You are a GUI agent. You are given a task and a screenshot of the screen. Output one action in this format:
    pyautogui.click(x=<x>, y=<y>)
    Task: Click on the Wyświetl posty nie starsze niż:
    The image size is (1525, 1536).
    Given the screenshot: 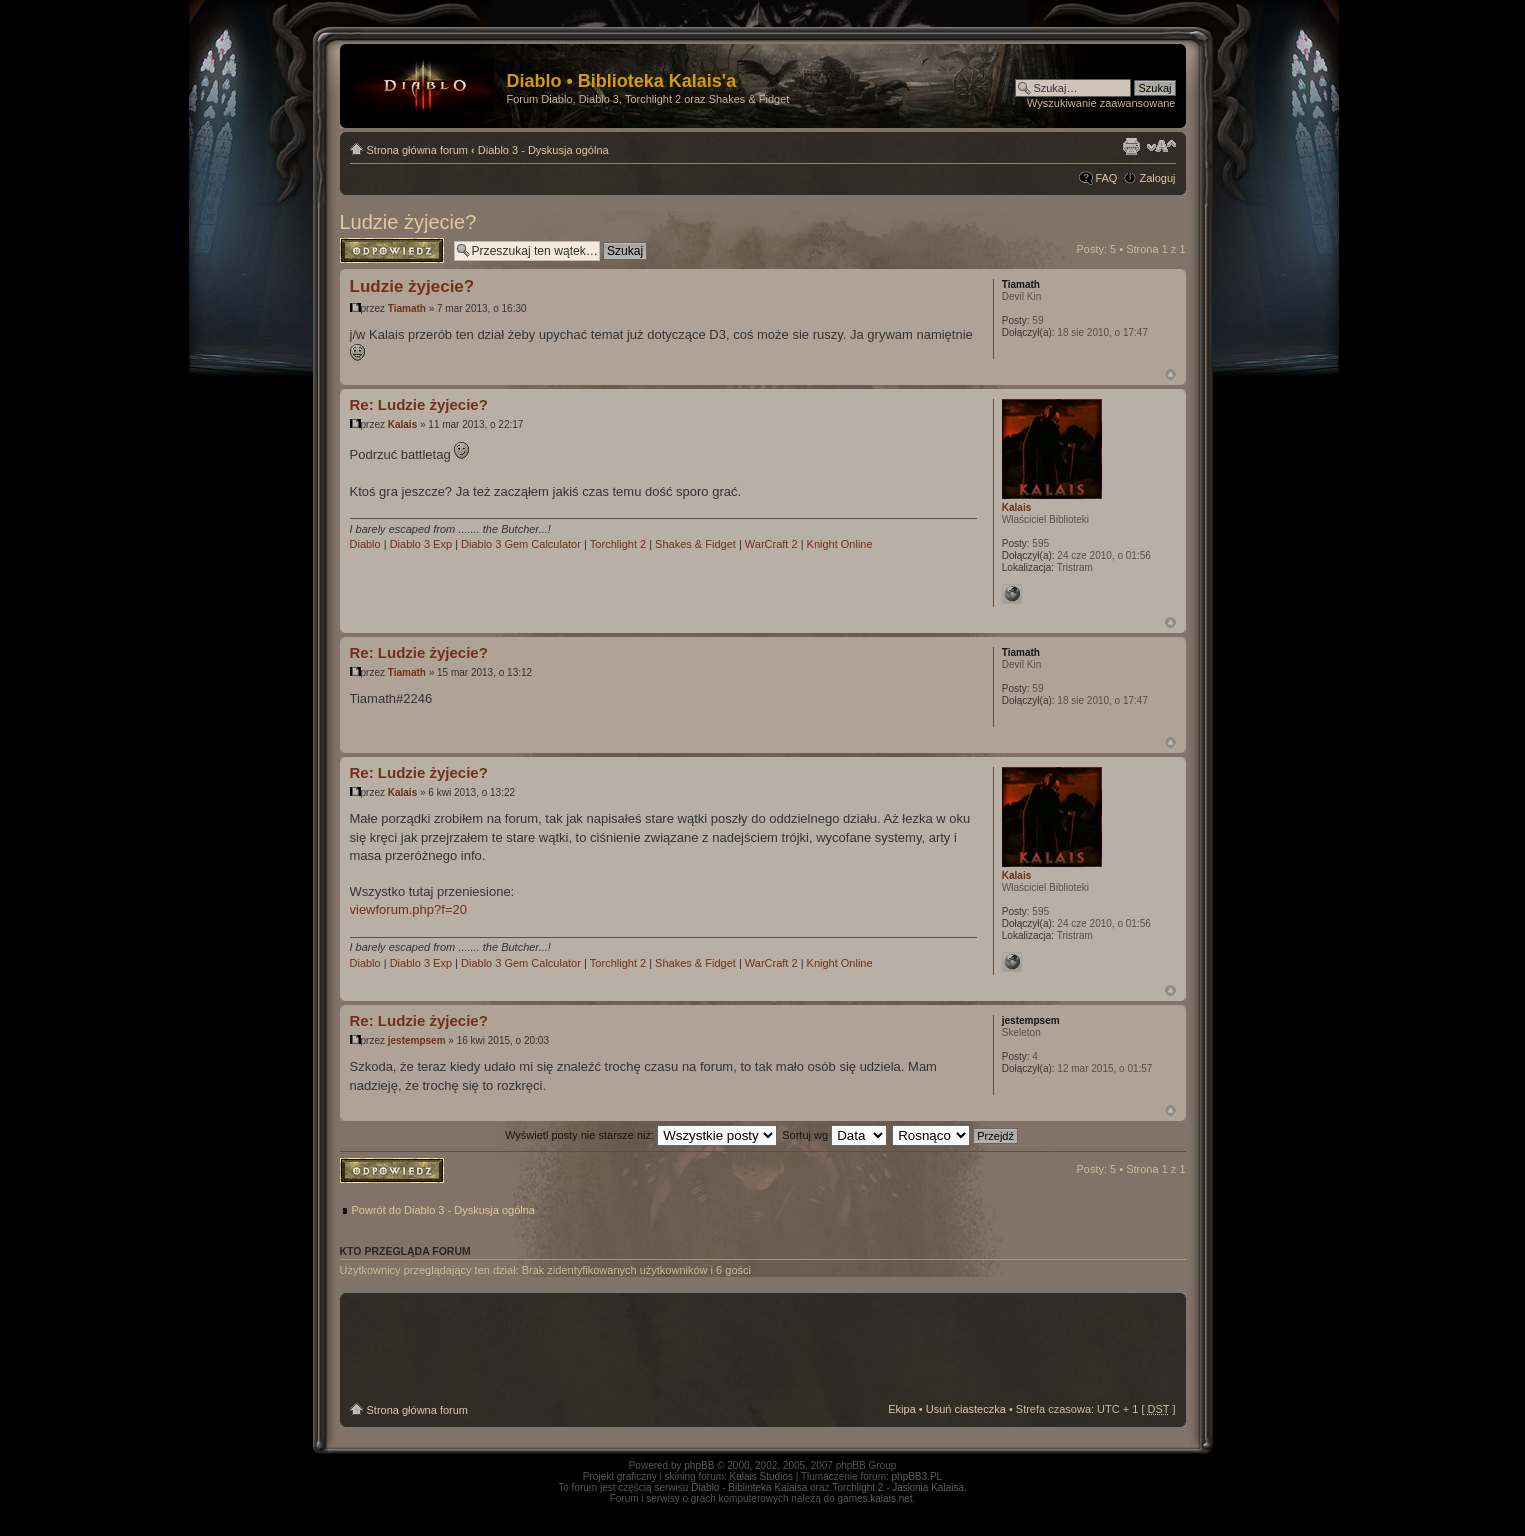 What is the action you would take?
    pyautogui.click(x=641, y=1135)
    